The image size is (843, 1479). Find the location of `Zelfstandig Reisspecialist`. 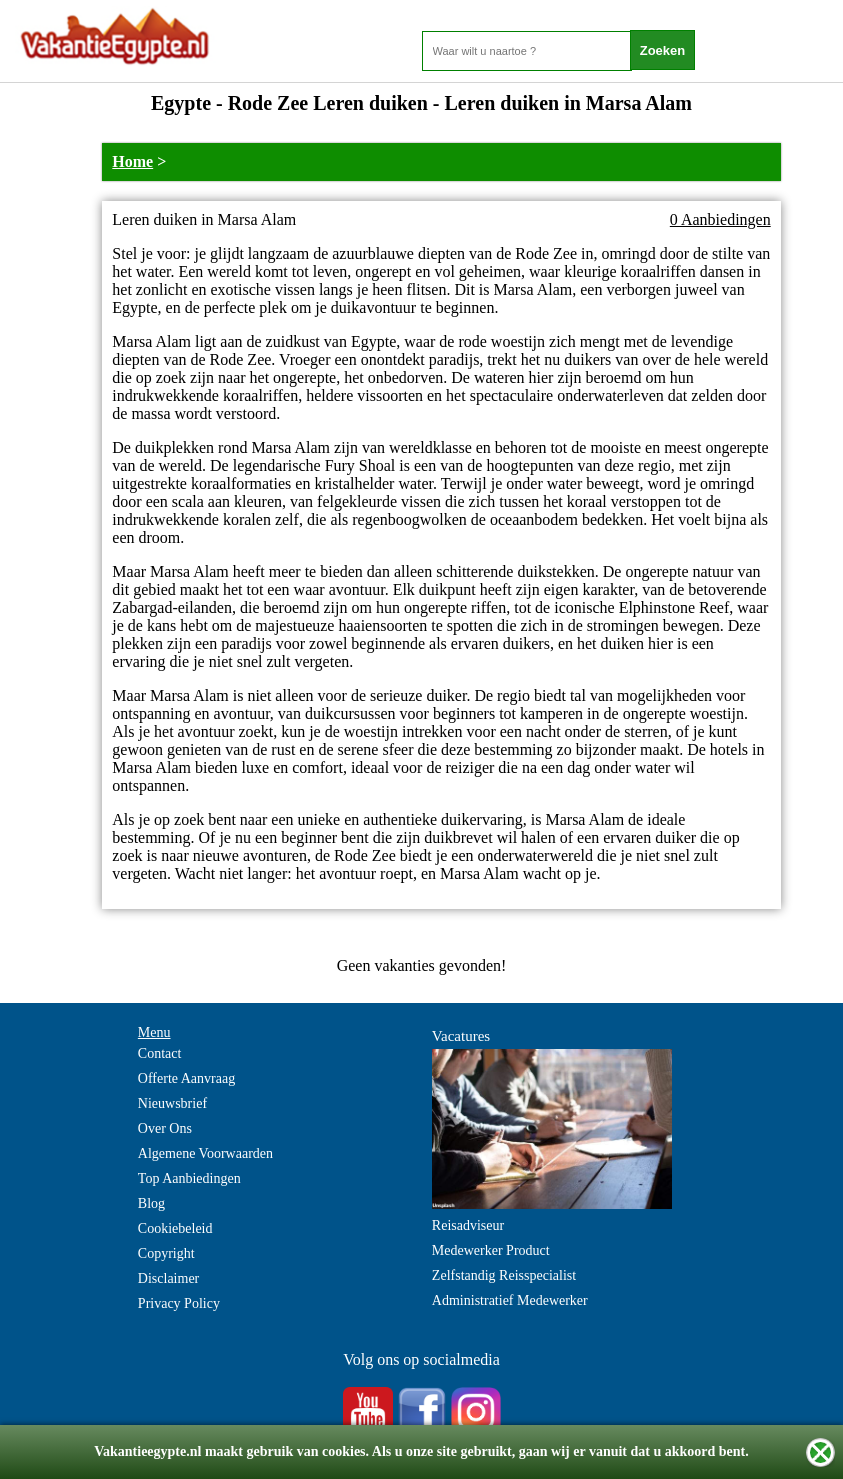

Zelfstandig Reisspecialist is located at coordinates (504, 1275).